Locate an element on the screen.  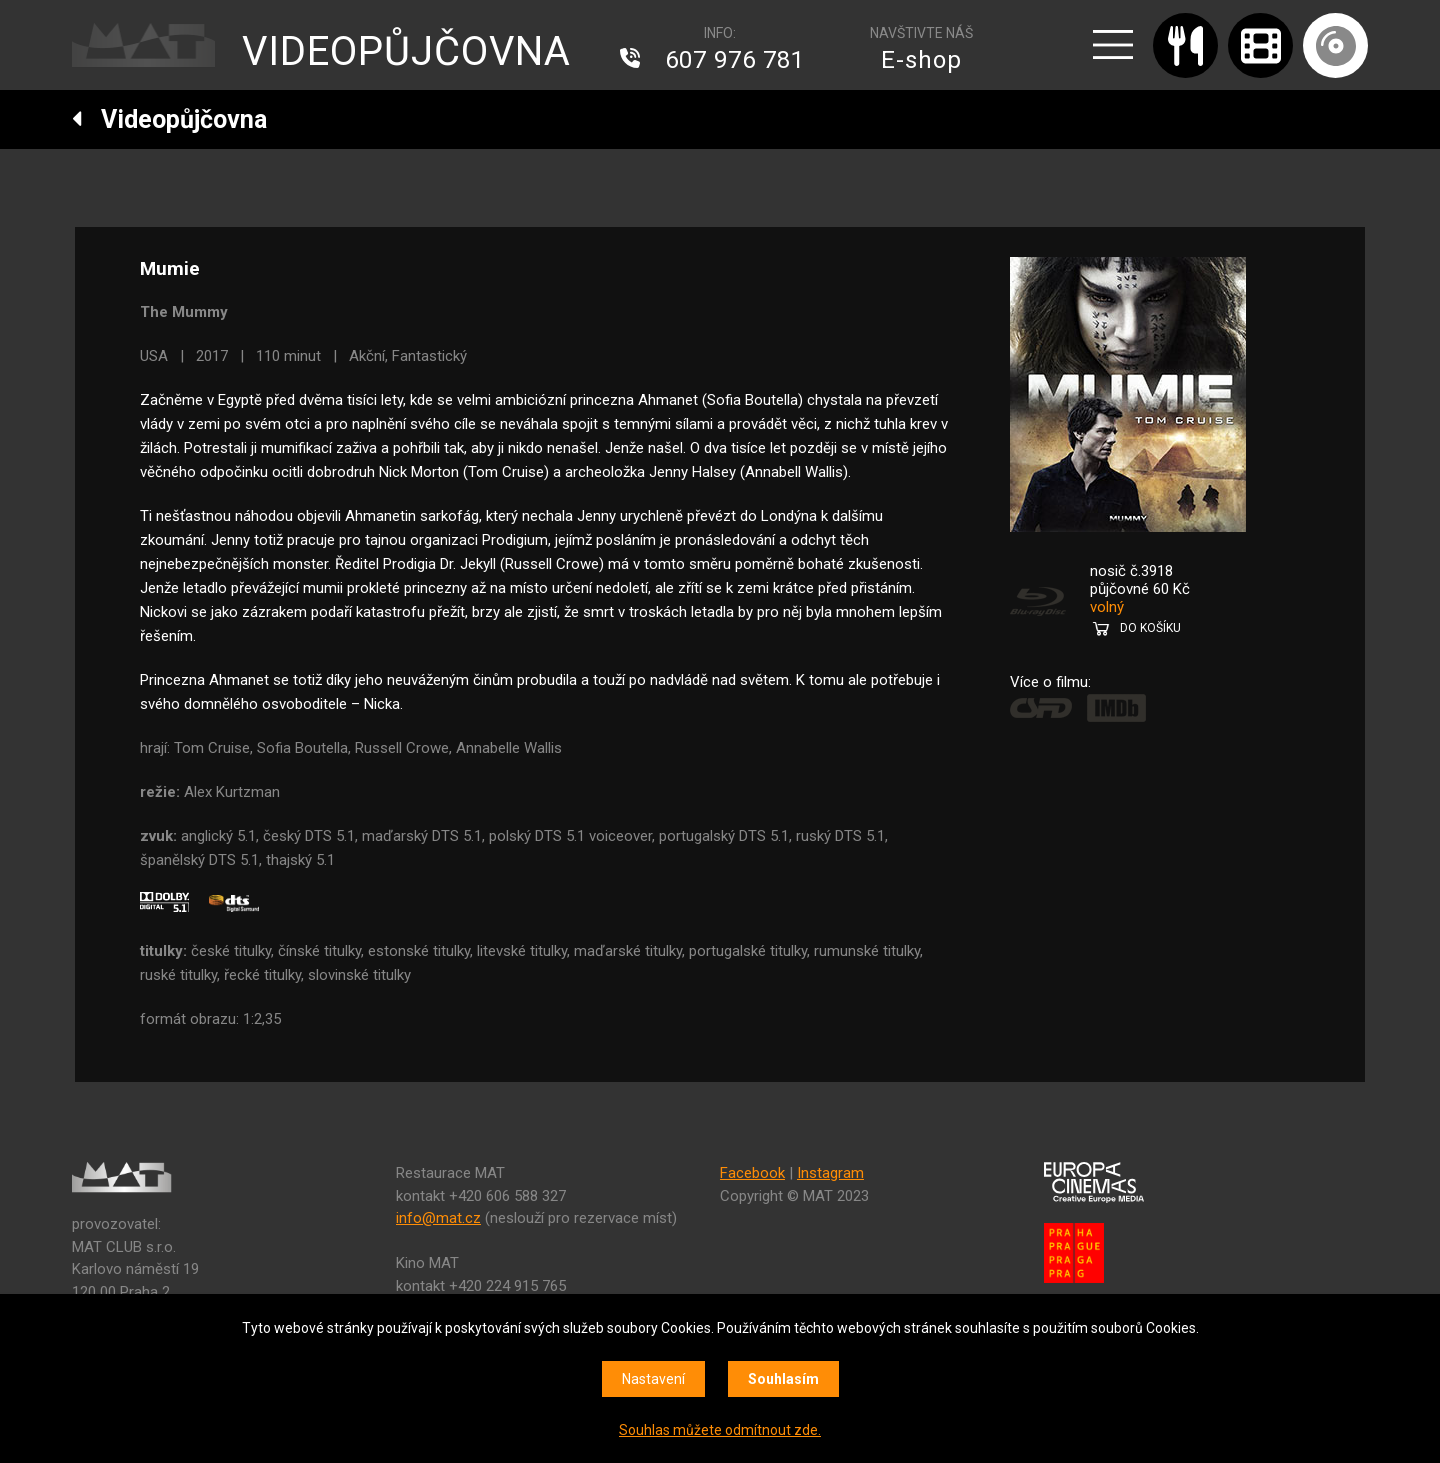
Facebook is located at coordinates (752, 1173).